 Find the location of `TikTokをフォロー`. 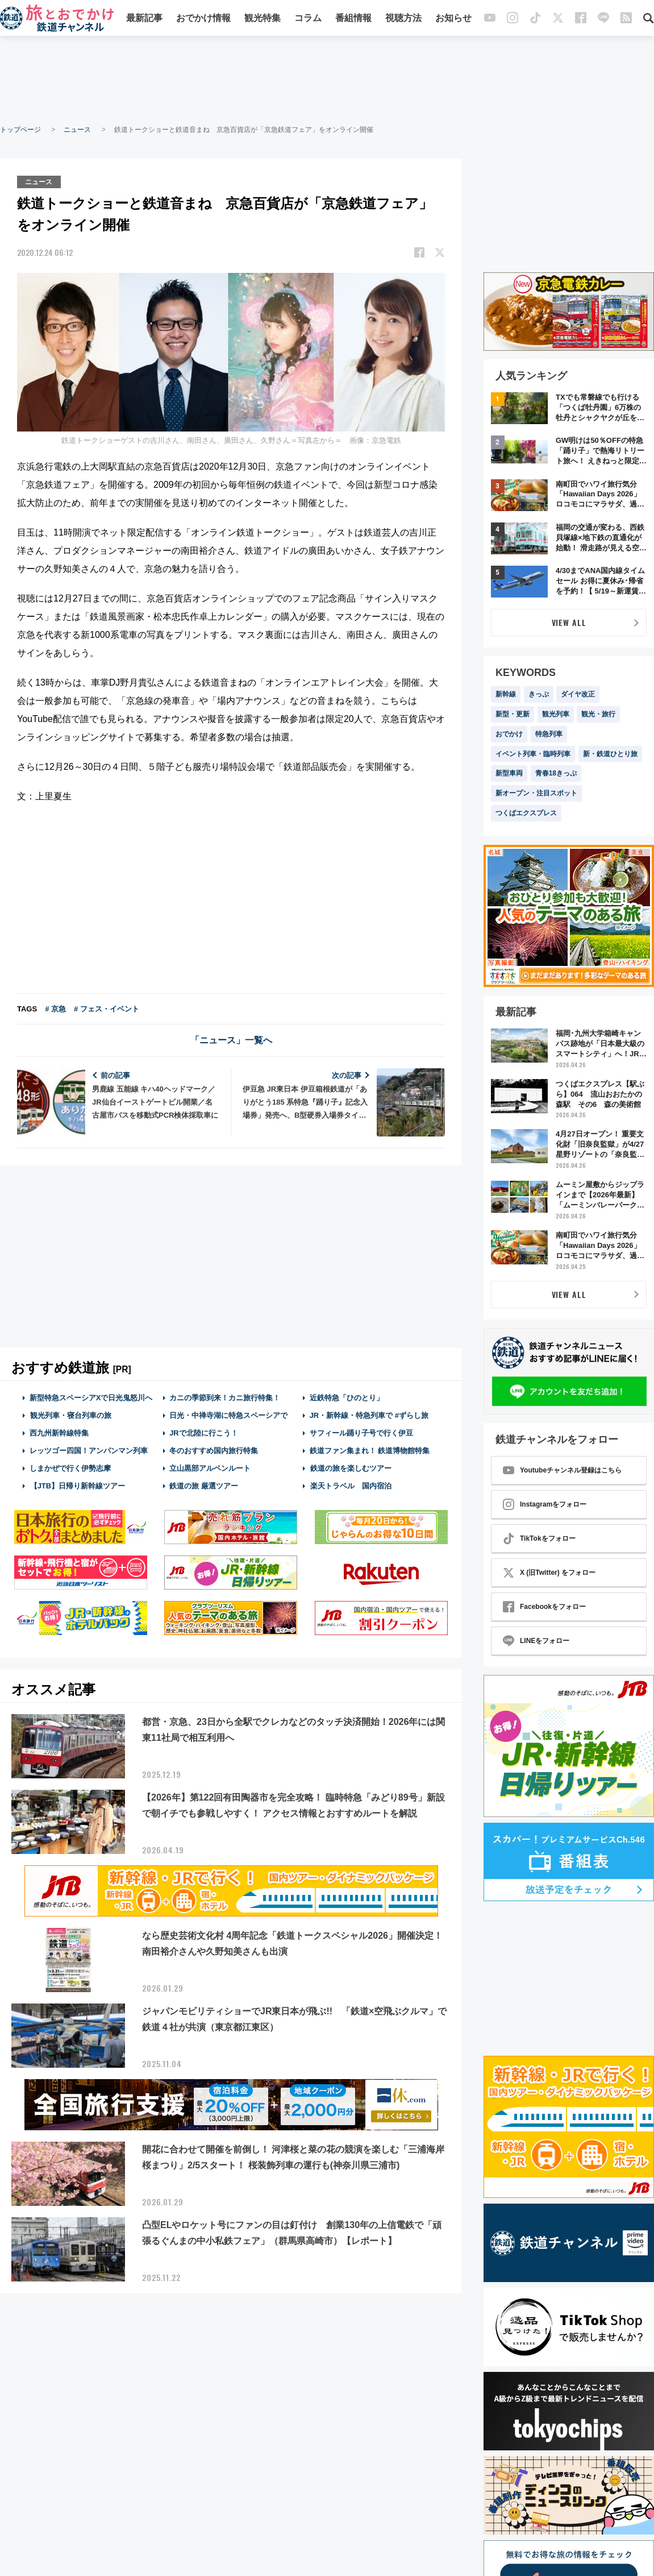

TikTokをフォロー is located at coordinates (539, 1538).